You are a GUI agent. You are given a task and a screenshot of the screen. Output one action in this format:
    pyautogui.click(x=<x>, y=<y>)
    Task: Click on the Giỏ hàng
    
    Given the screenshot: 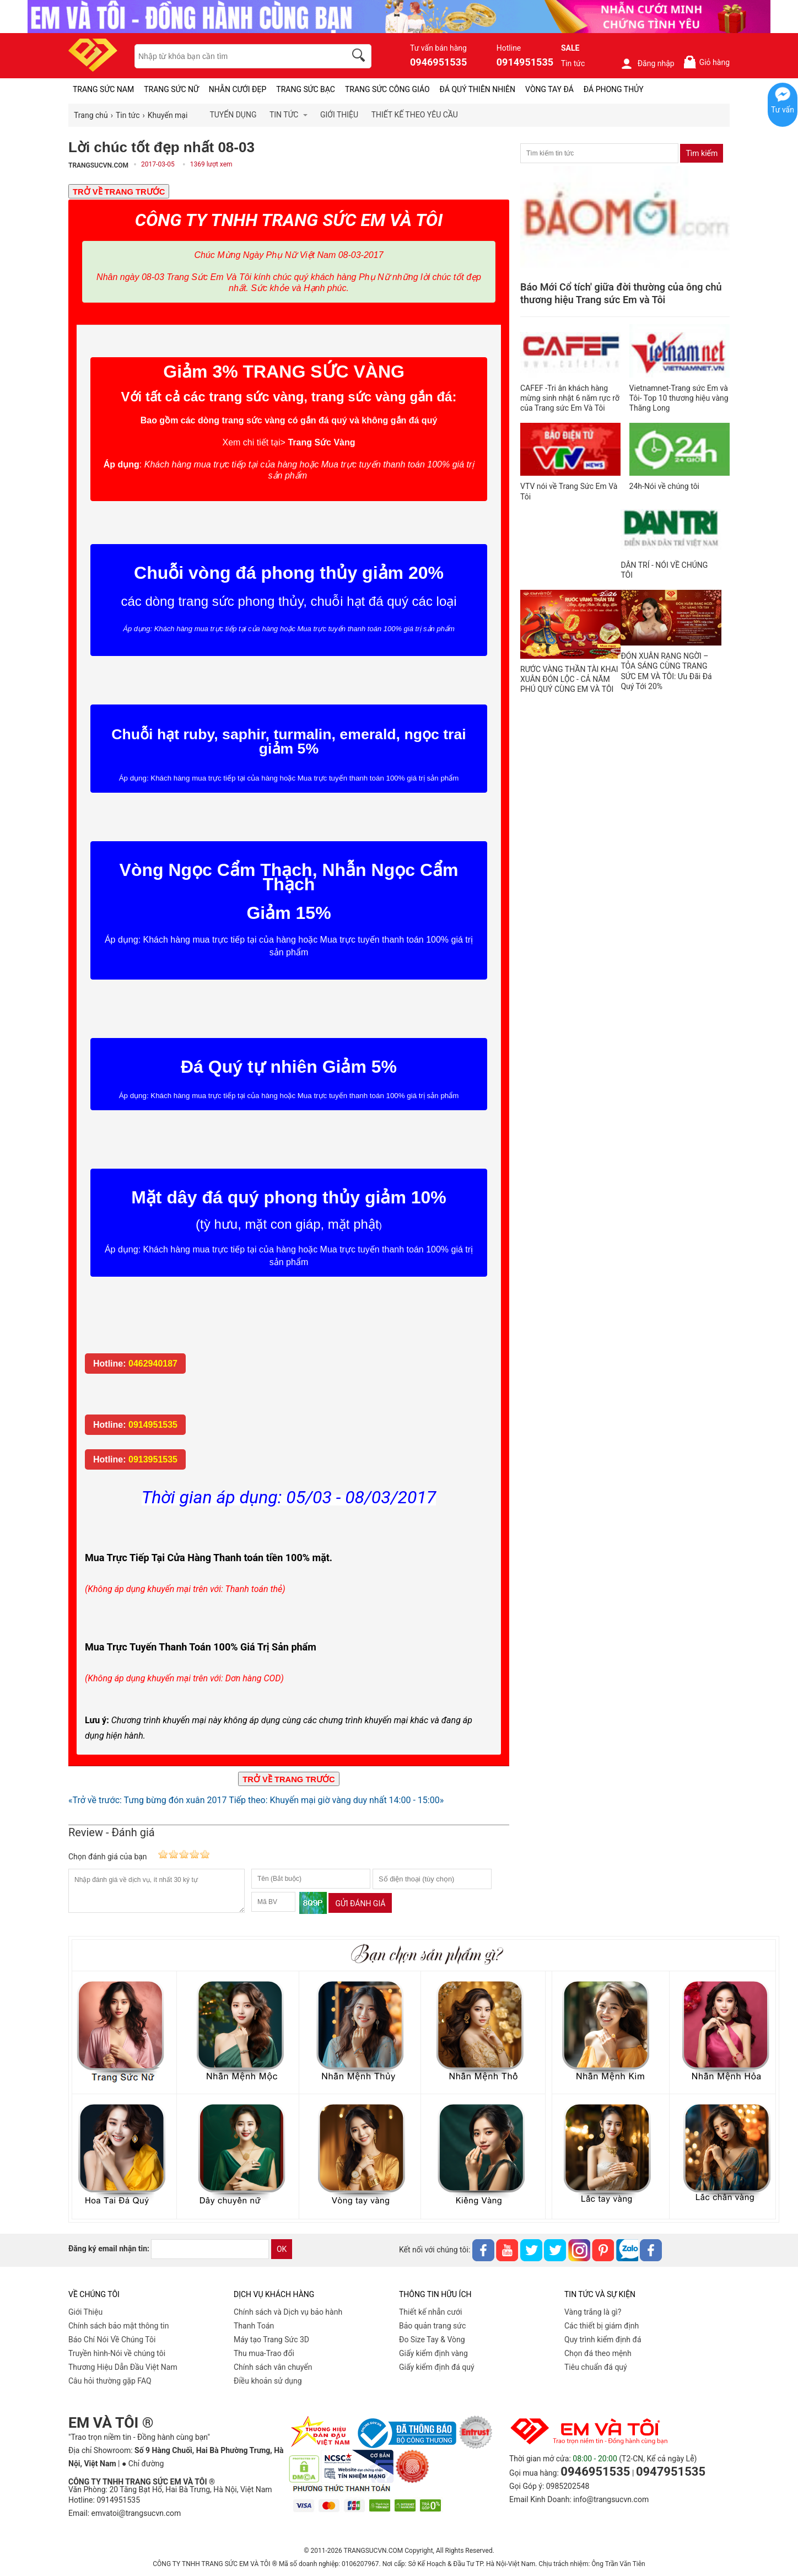 What is the action you would take?
    pyautogui.click(x=706, y=62)
    